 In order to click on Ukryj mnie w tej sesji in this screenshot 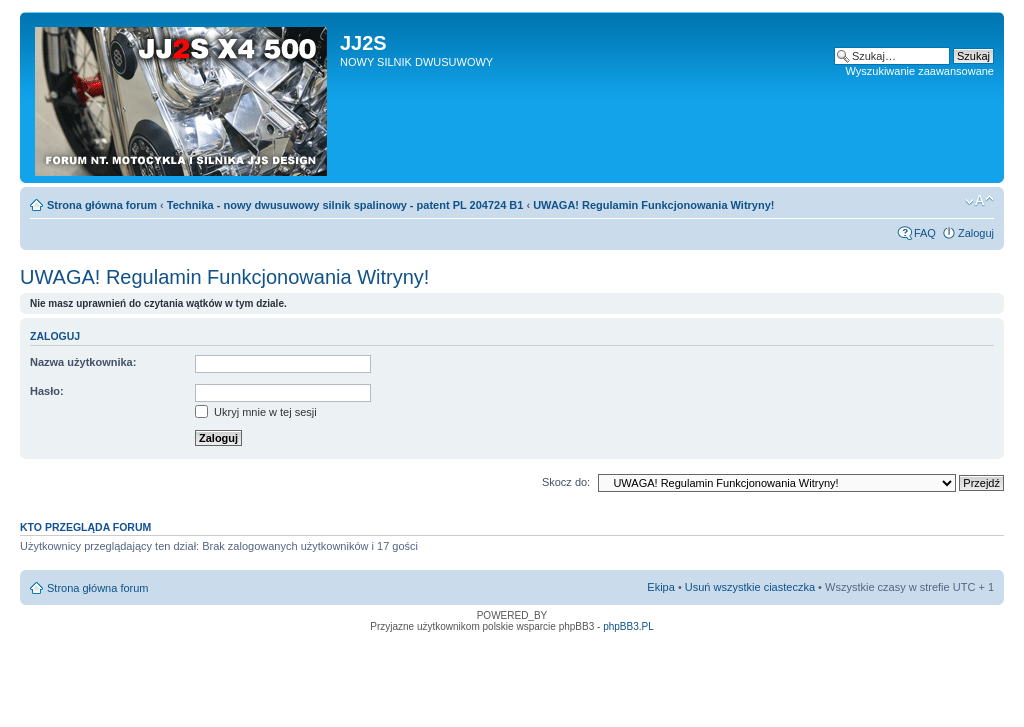, I will do `click(256, 412)`.